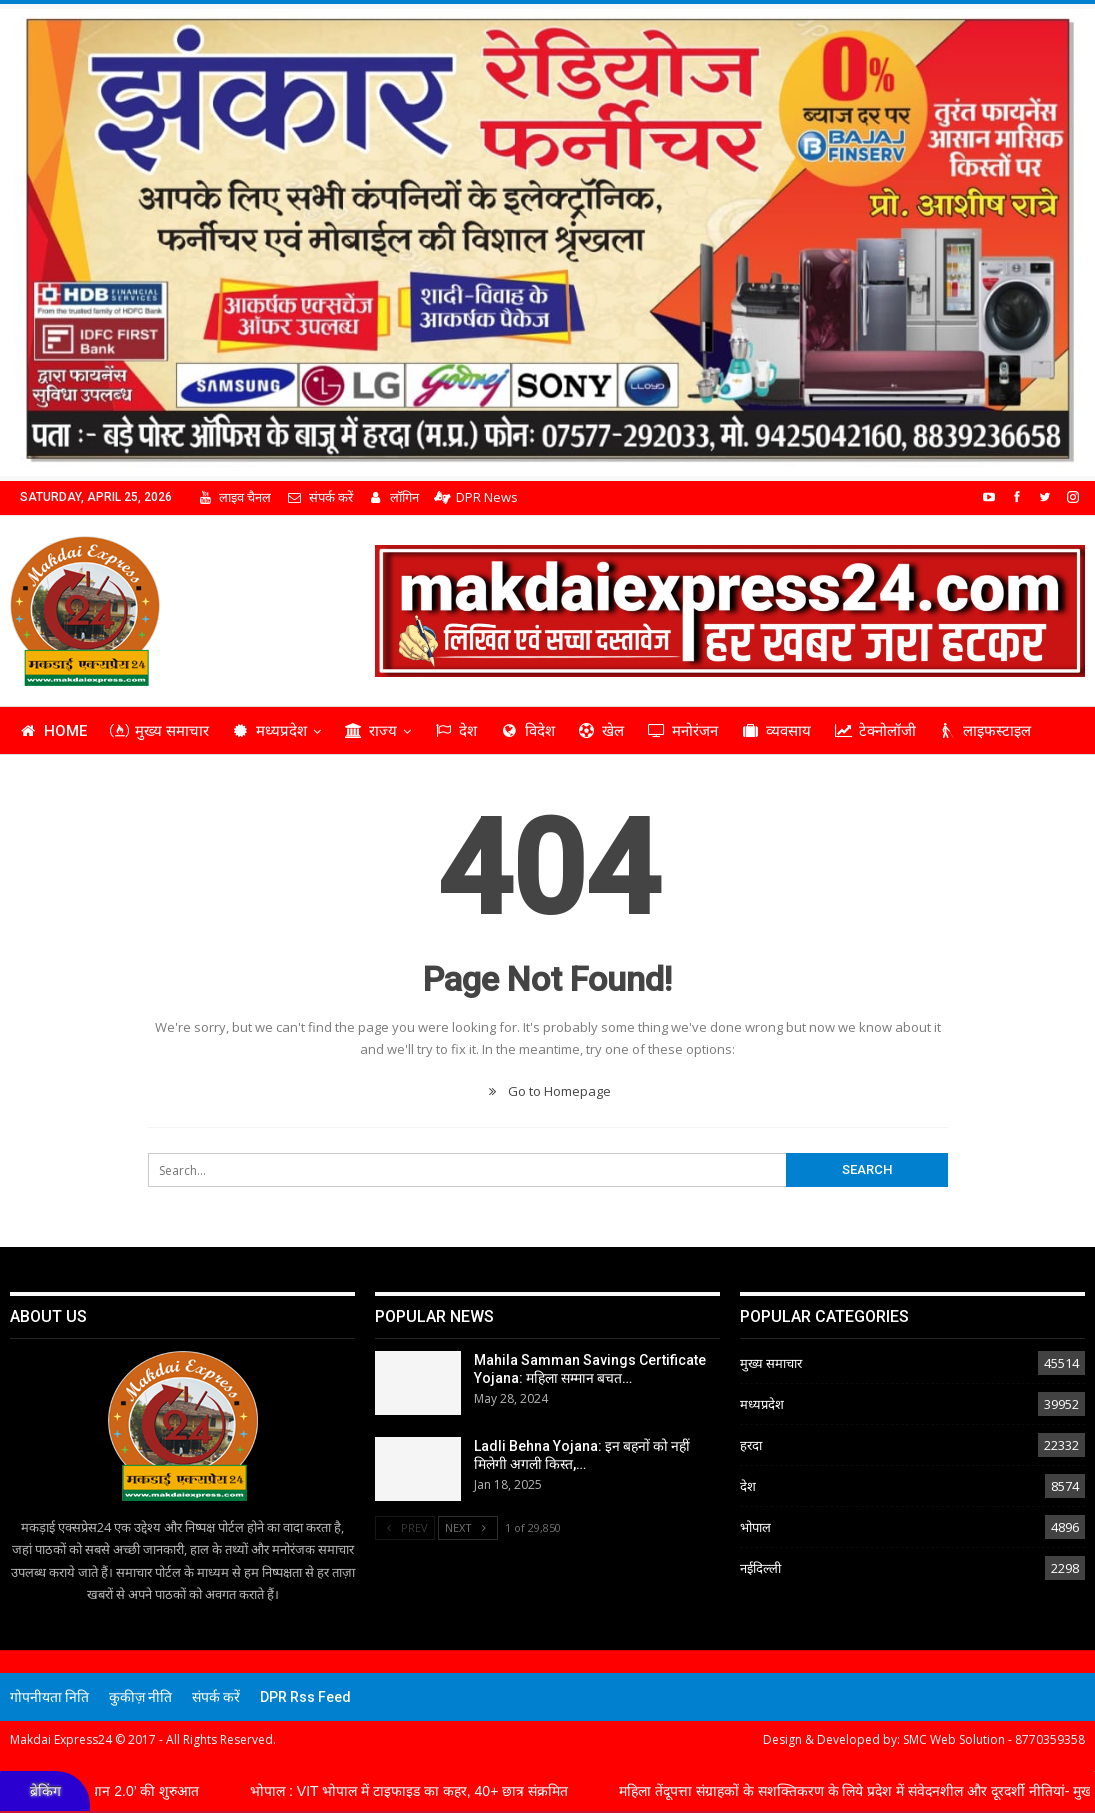 The width and height of the screenshot is (1095, 1813). I want to click on गोपनीयता निति, so click(49, 1697).